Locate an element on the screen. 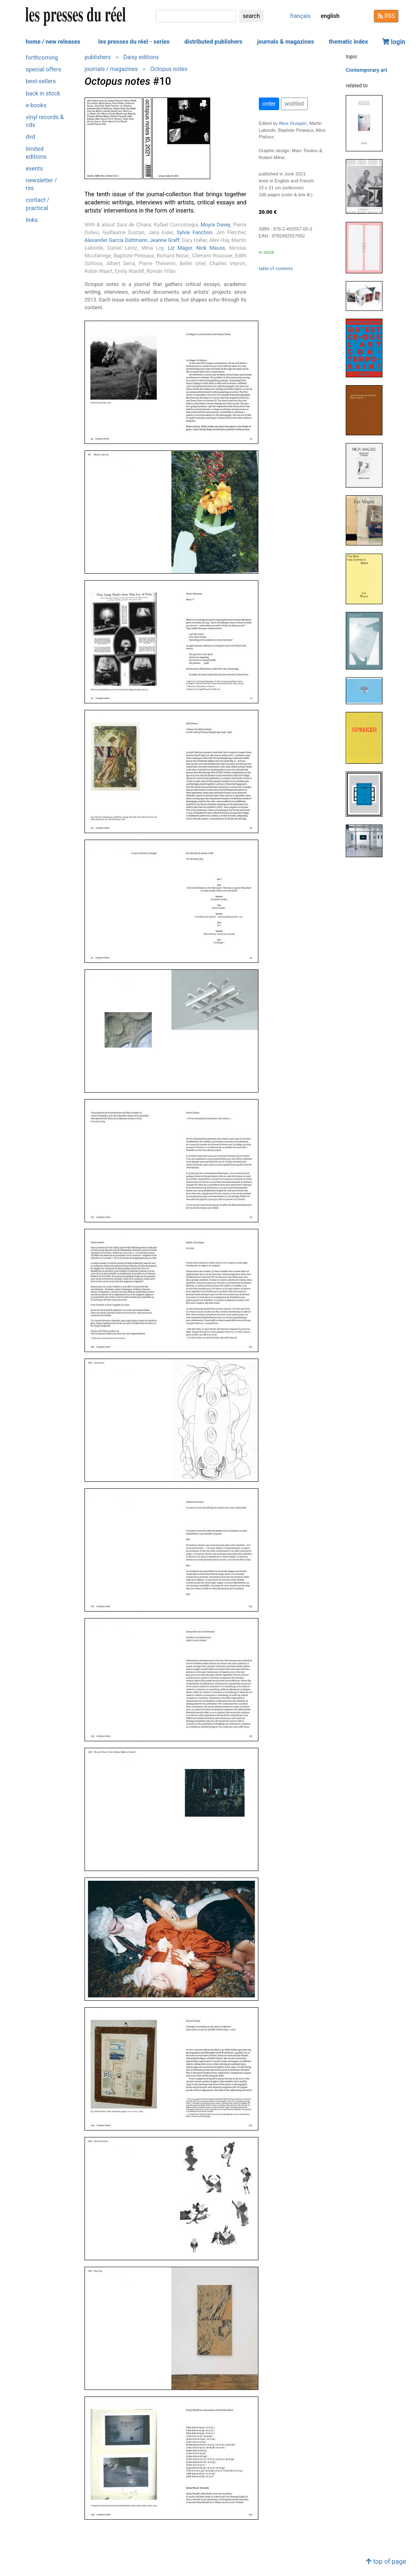 The height and width of the screenshot is (2576, 418). wishlist [button] is located at coordinates (294, 103).